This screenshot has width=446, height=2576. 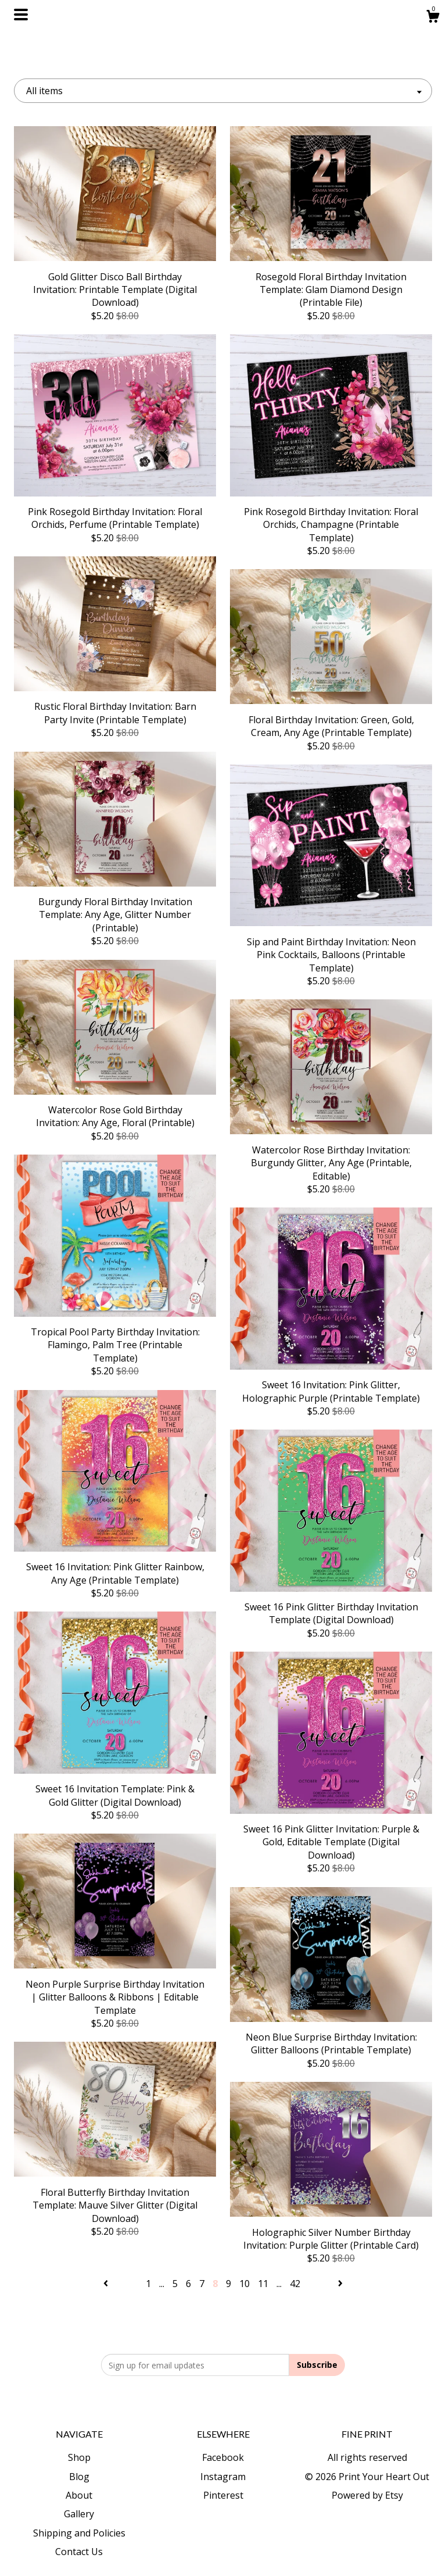 What do you see at coordinates (79, 2513) in the screenshot?
I see `Gallery` at bounding box center [79, 2513].